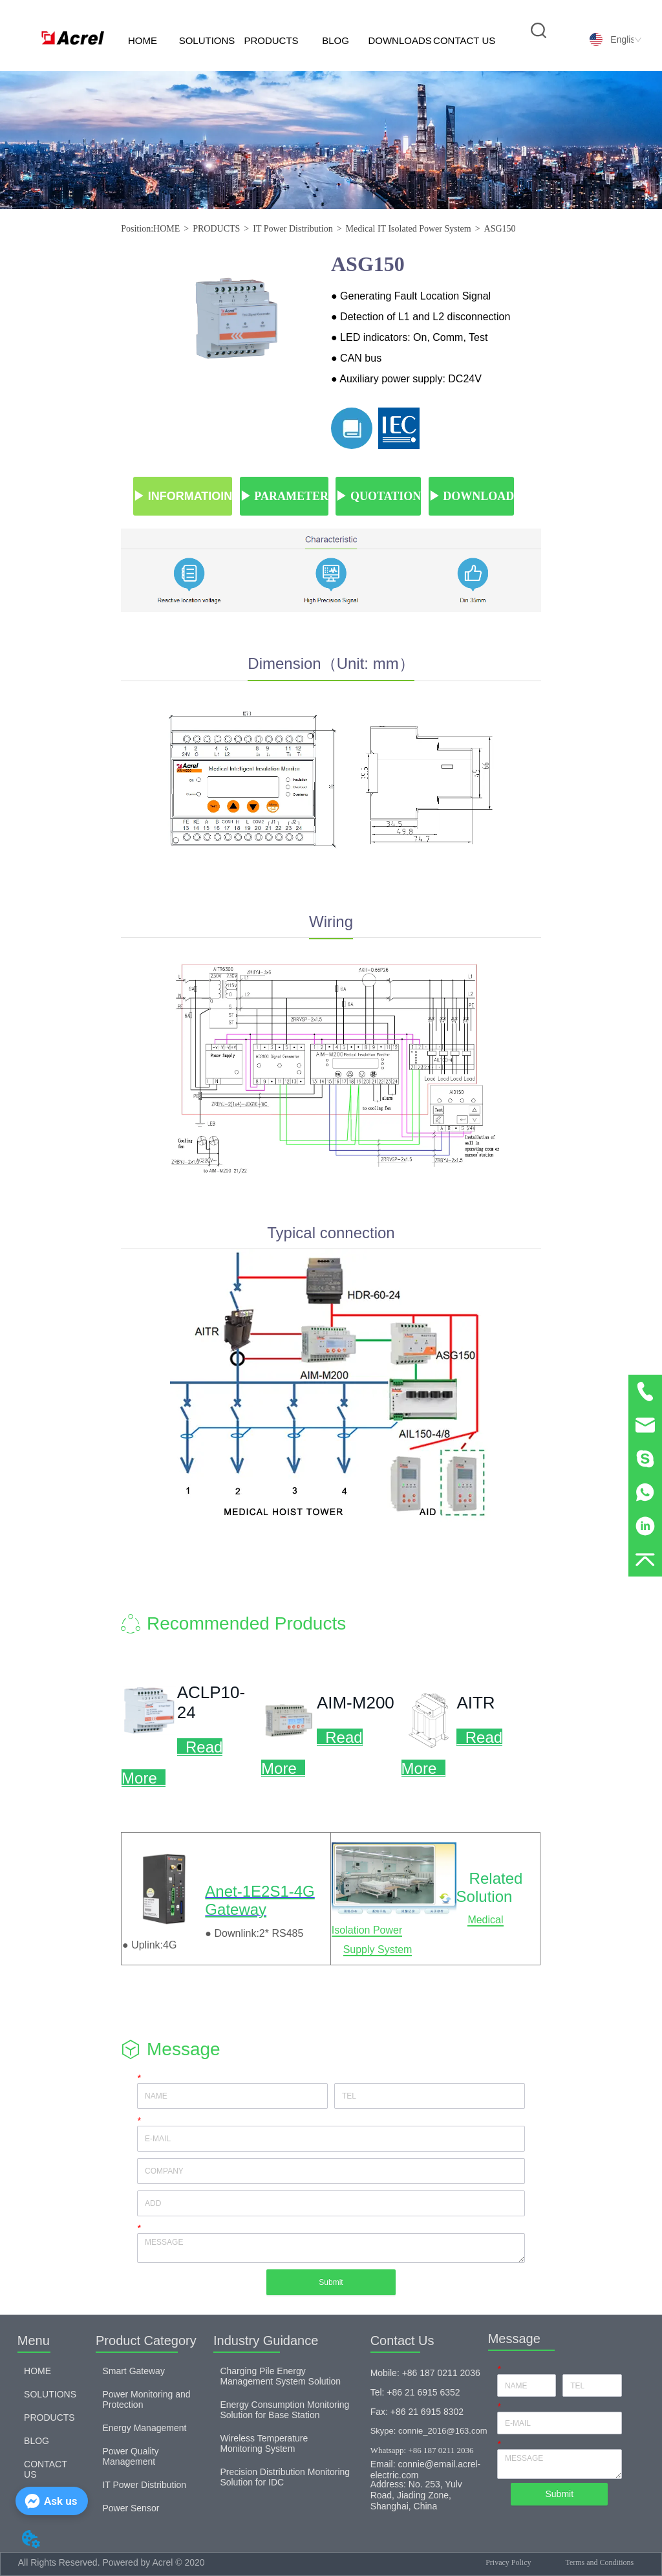  What do you see at coordinates (399, 40) in the screenshot?
I see `DOWNLOADS` at bounding box center [399, 40].